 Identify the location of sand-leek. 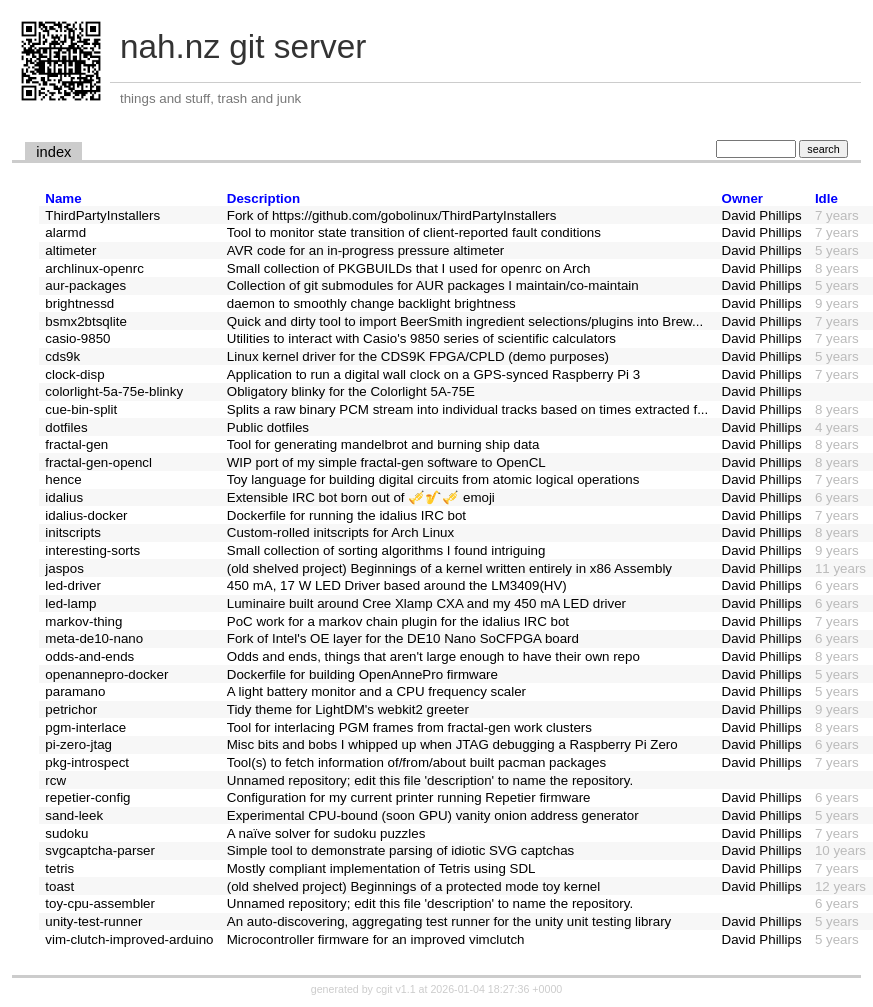
(74, 815).